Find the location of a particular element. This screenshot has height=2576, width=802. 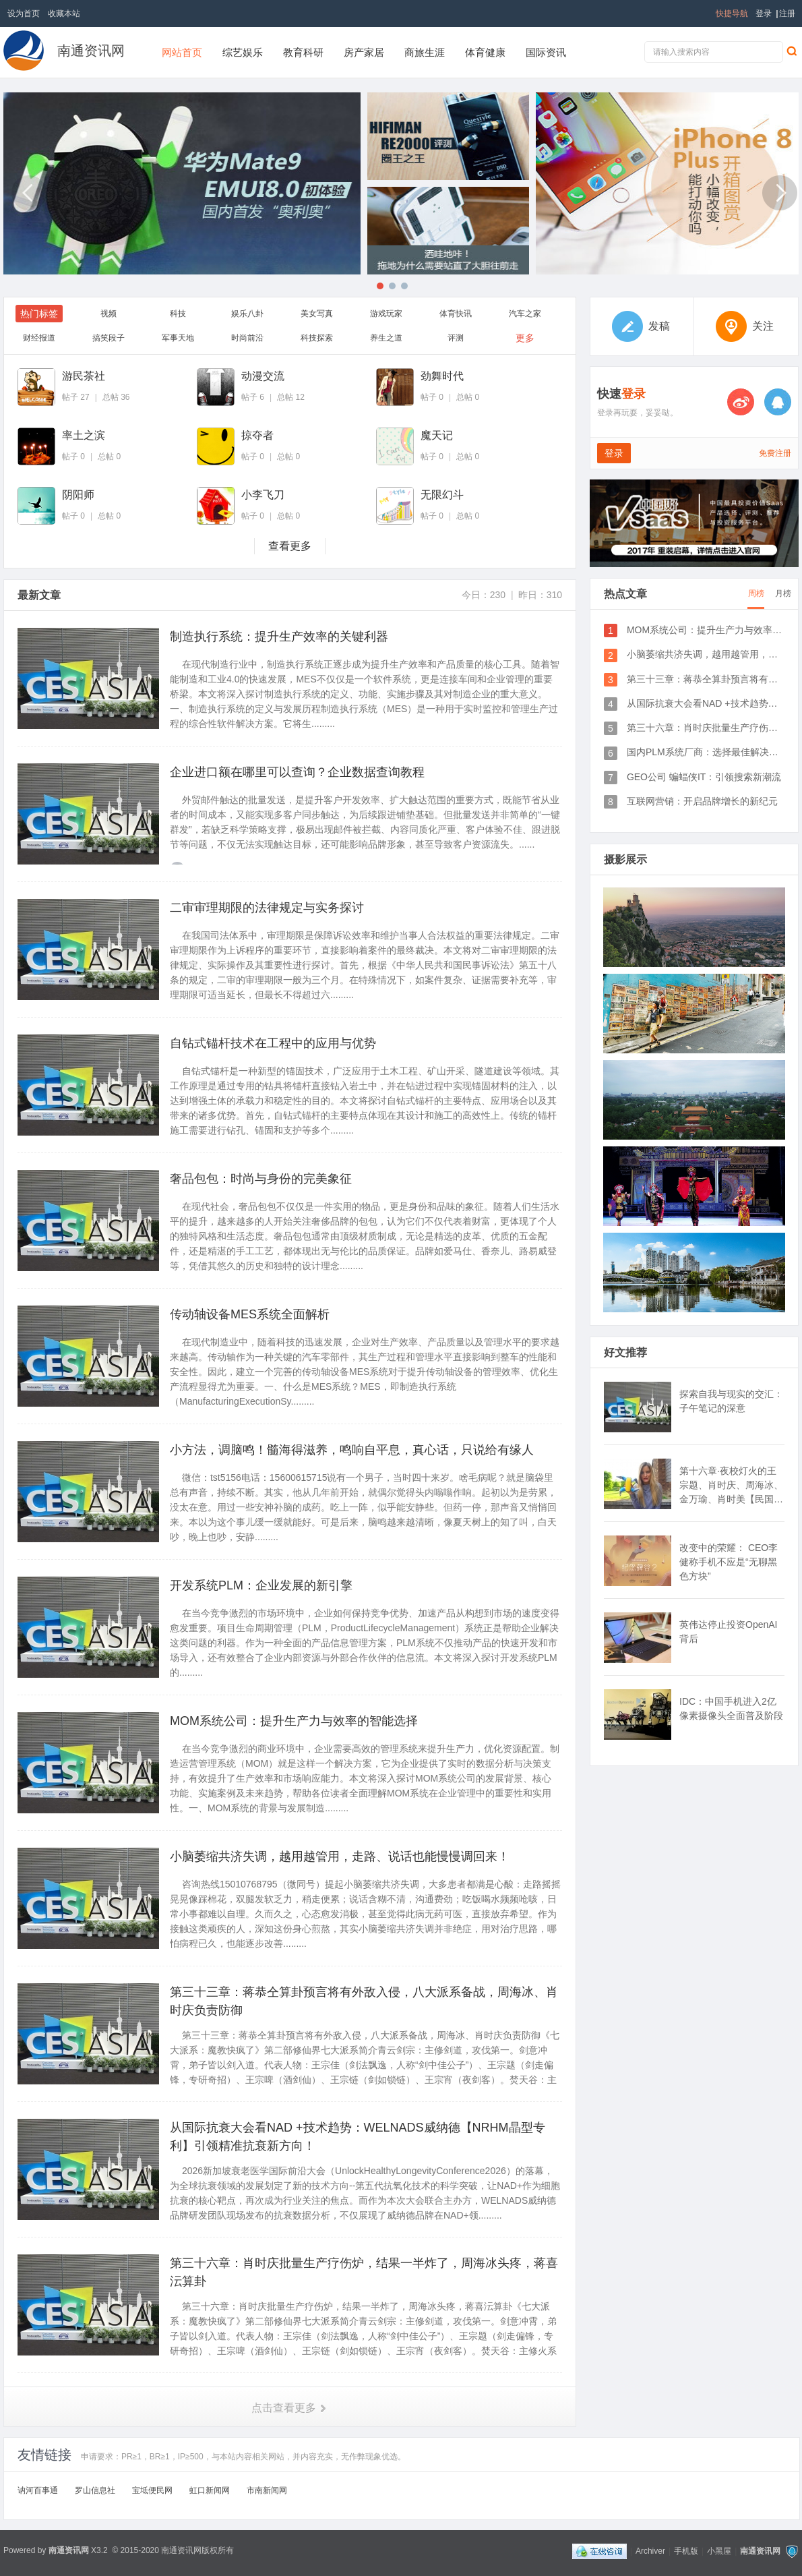

微博 is located at coordinates (740, 401).